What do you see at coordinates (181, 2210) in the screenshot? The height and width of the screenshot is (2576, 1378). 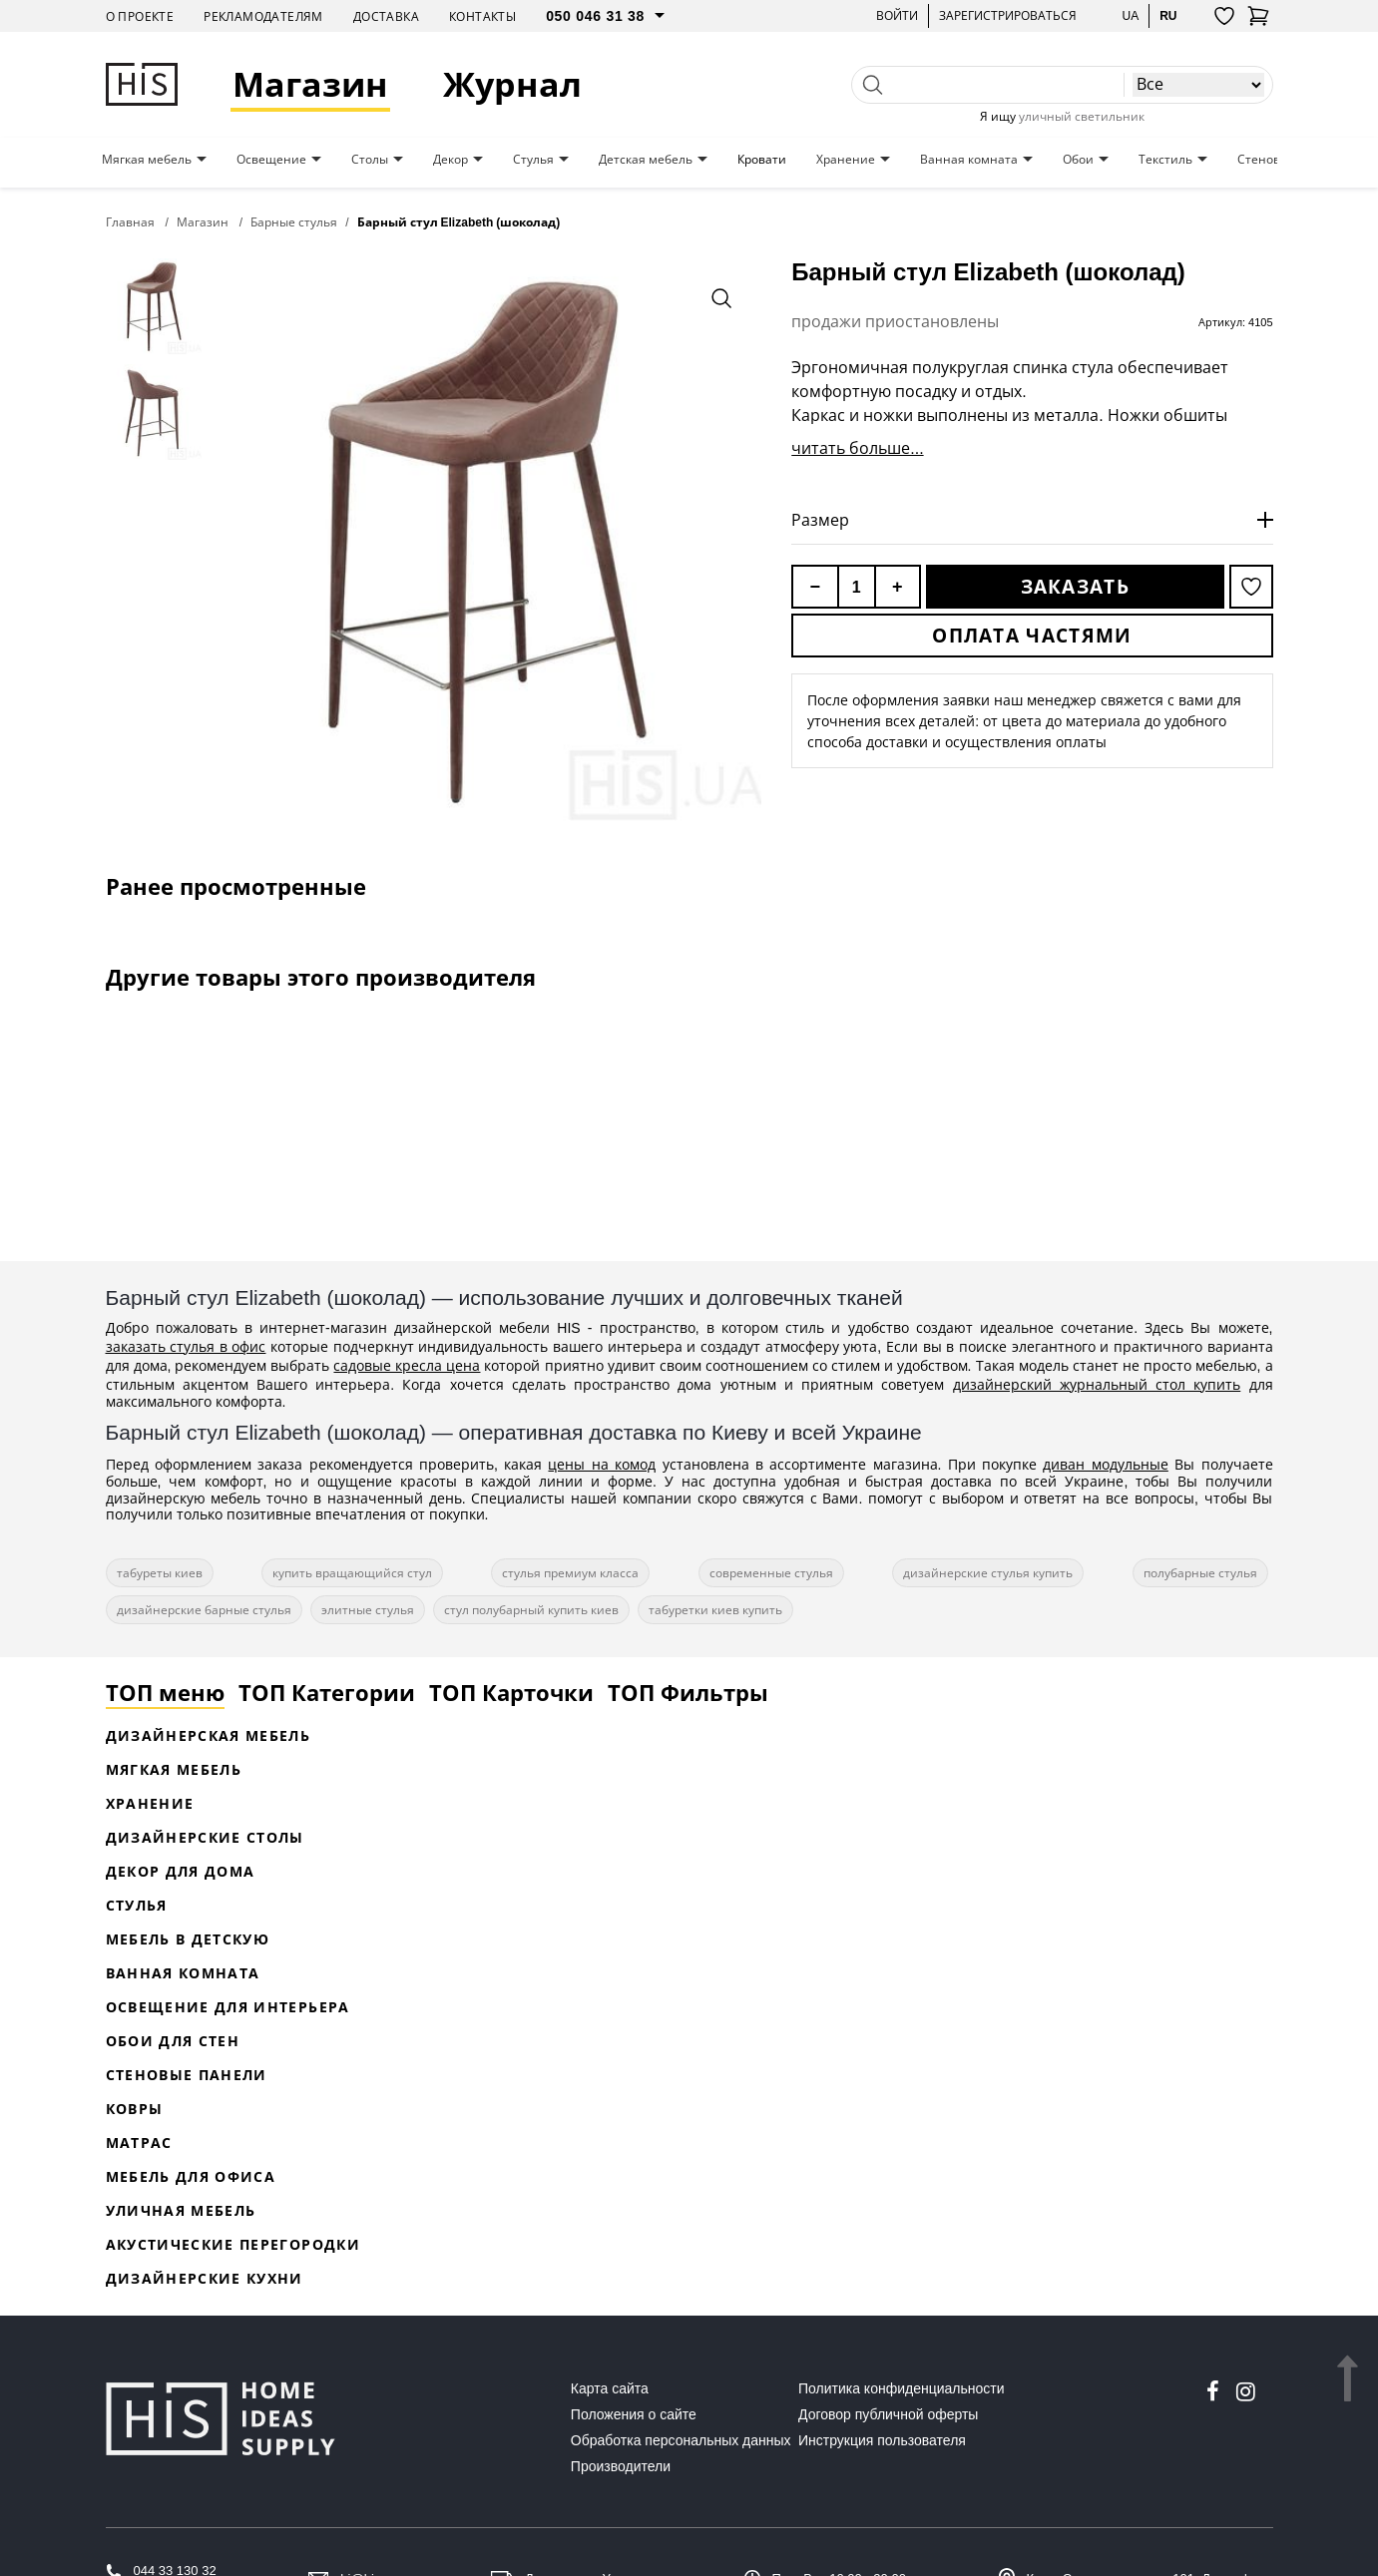 I see `Уличная мебель` at bounding box center [181, 2210].